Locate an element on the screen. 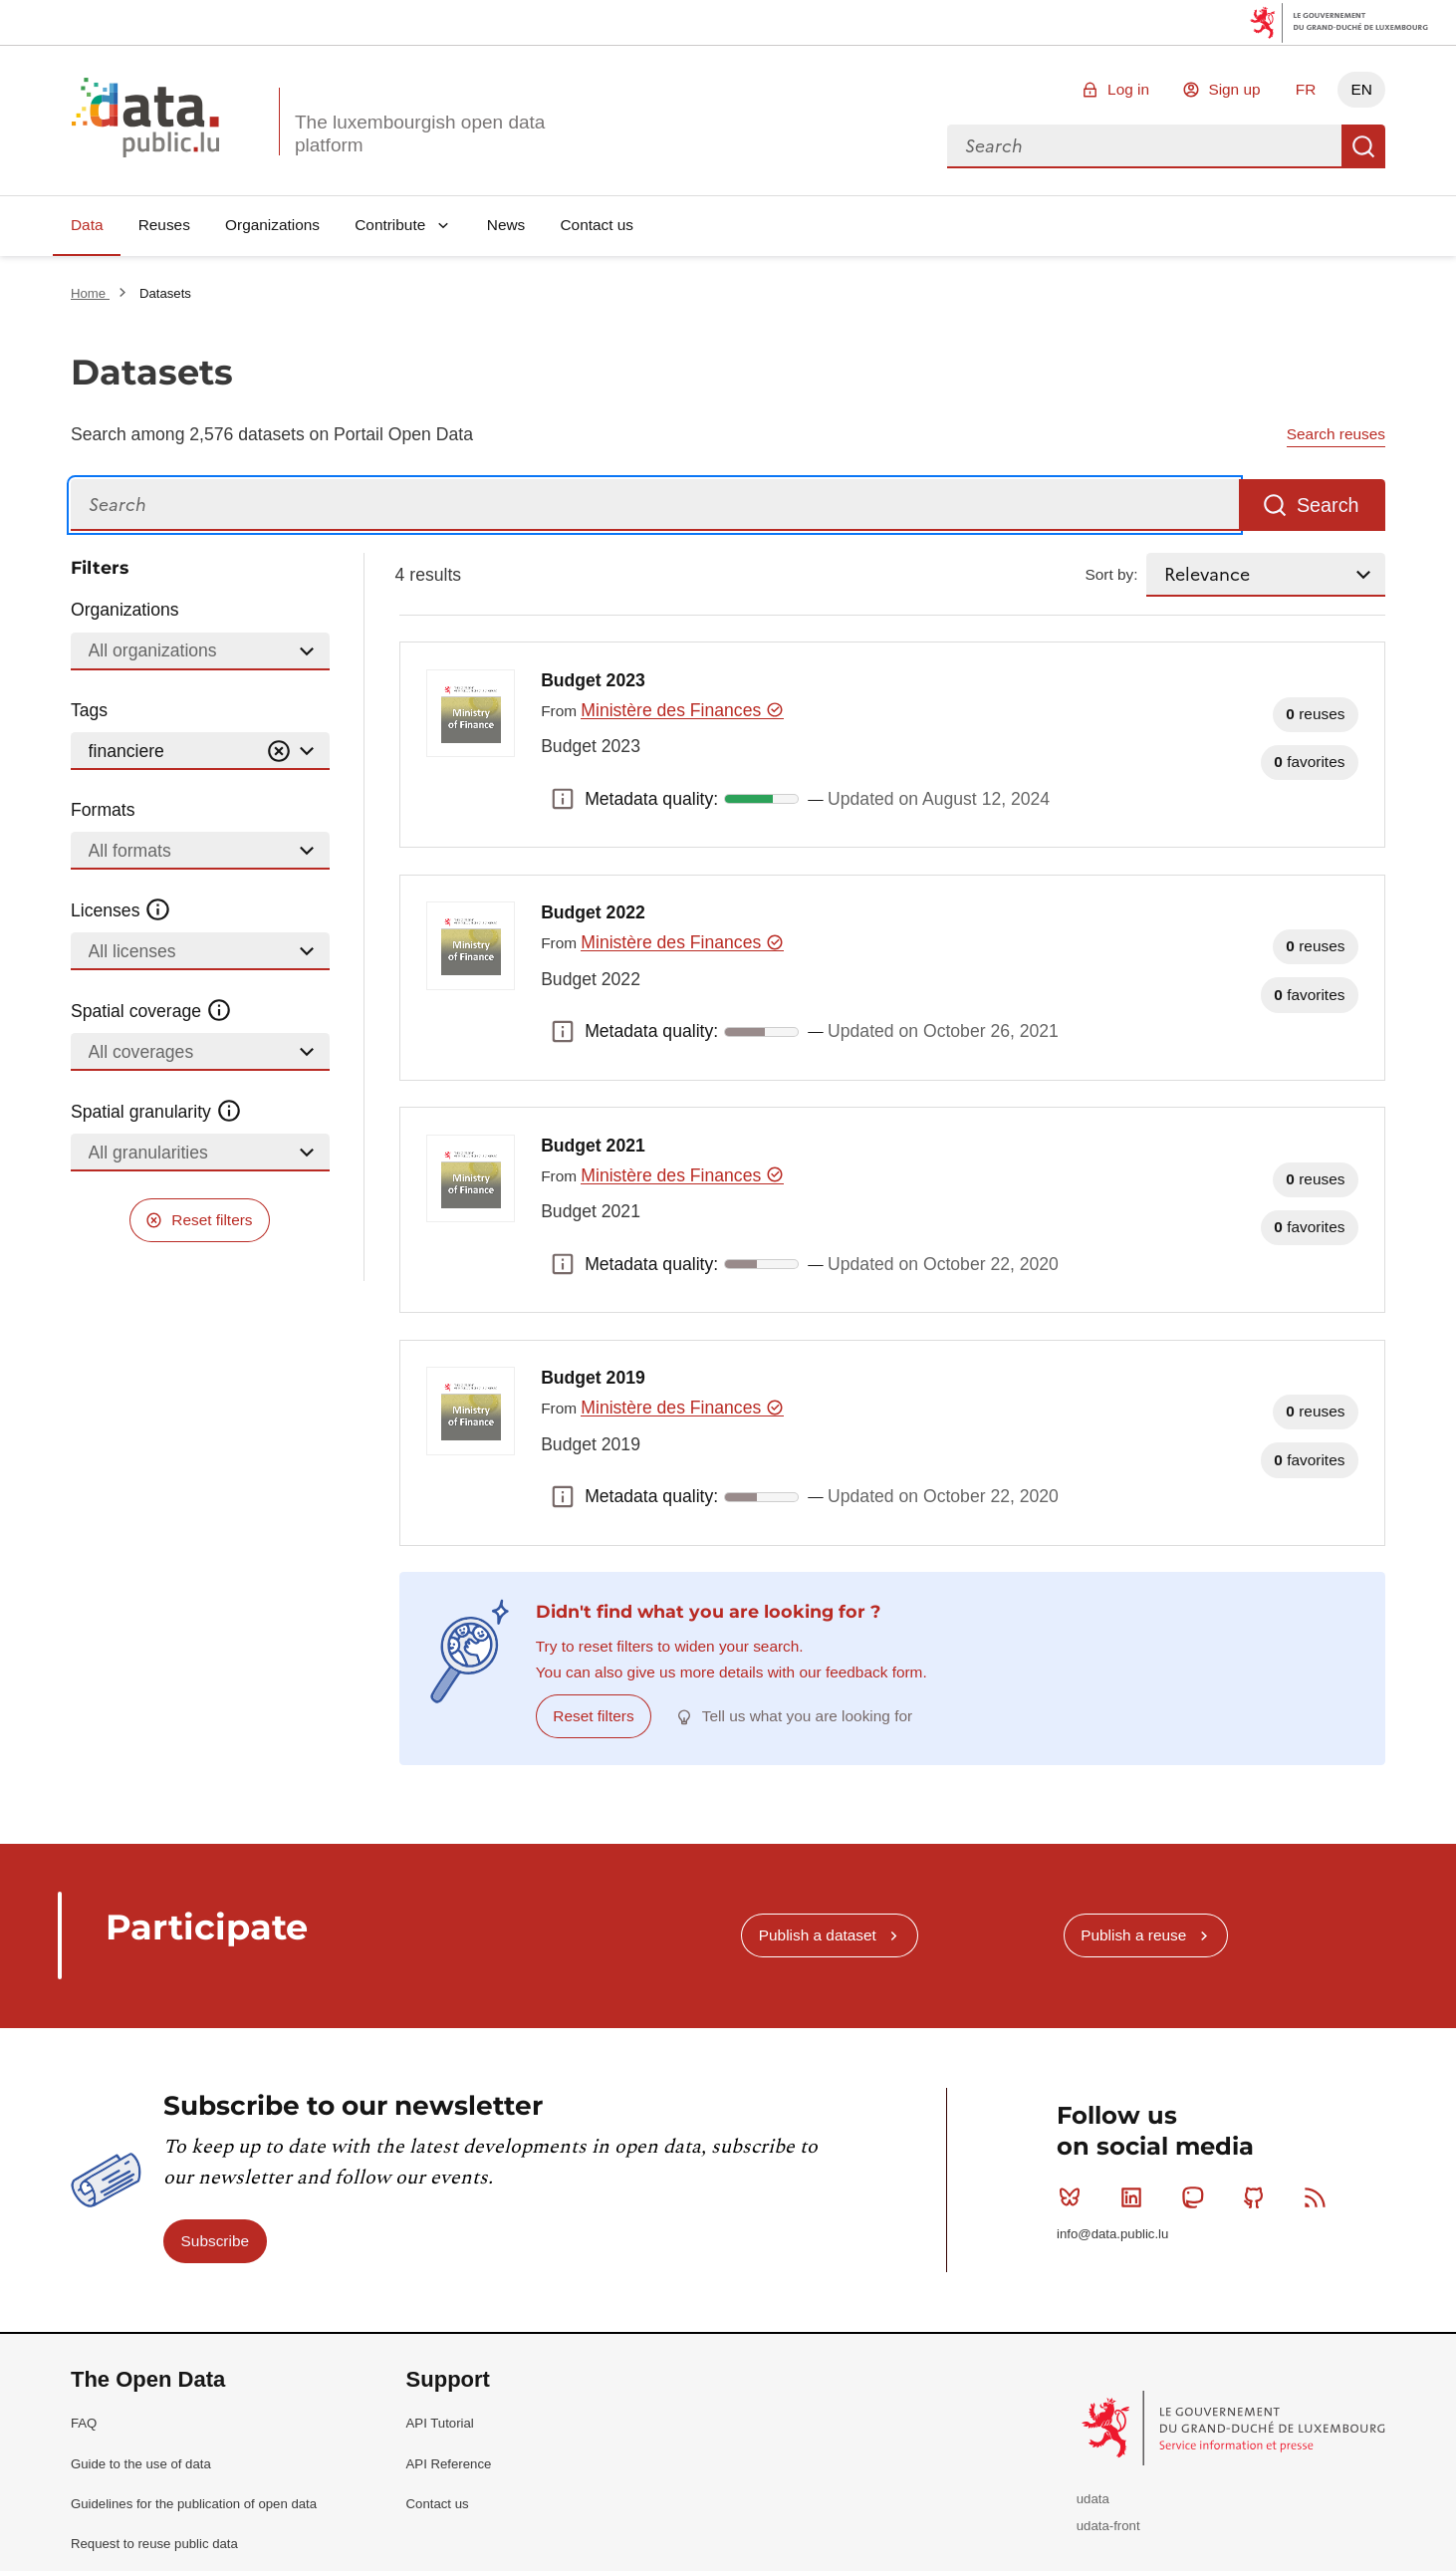 This screenshot has width=1456, height=2571. Bluesky is located at coordinates (1074, 2197).